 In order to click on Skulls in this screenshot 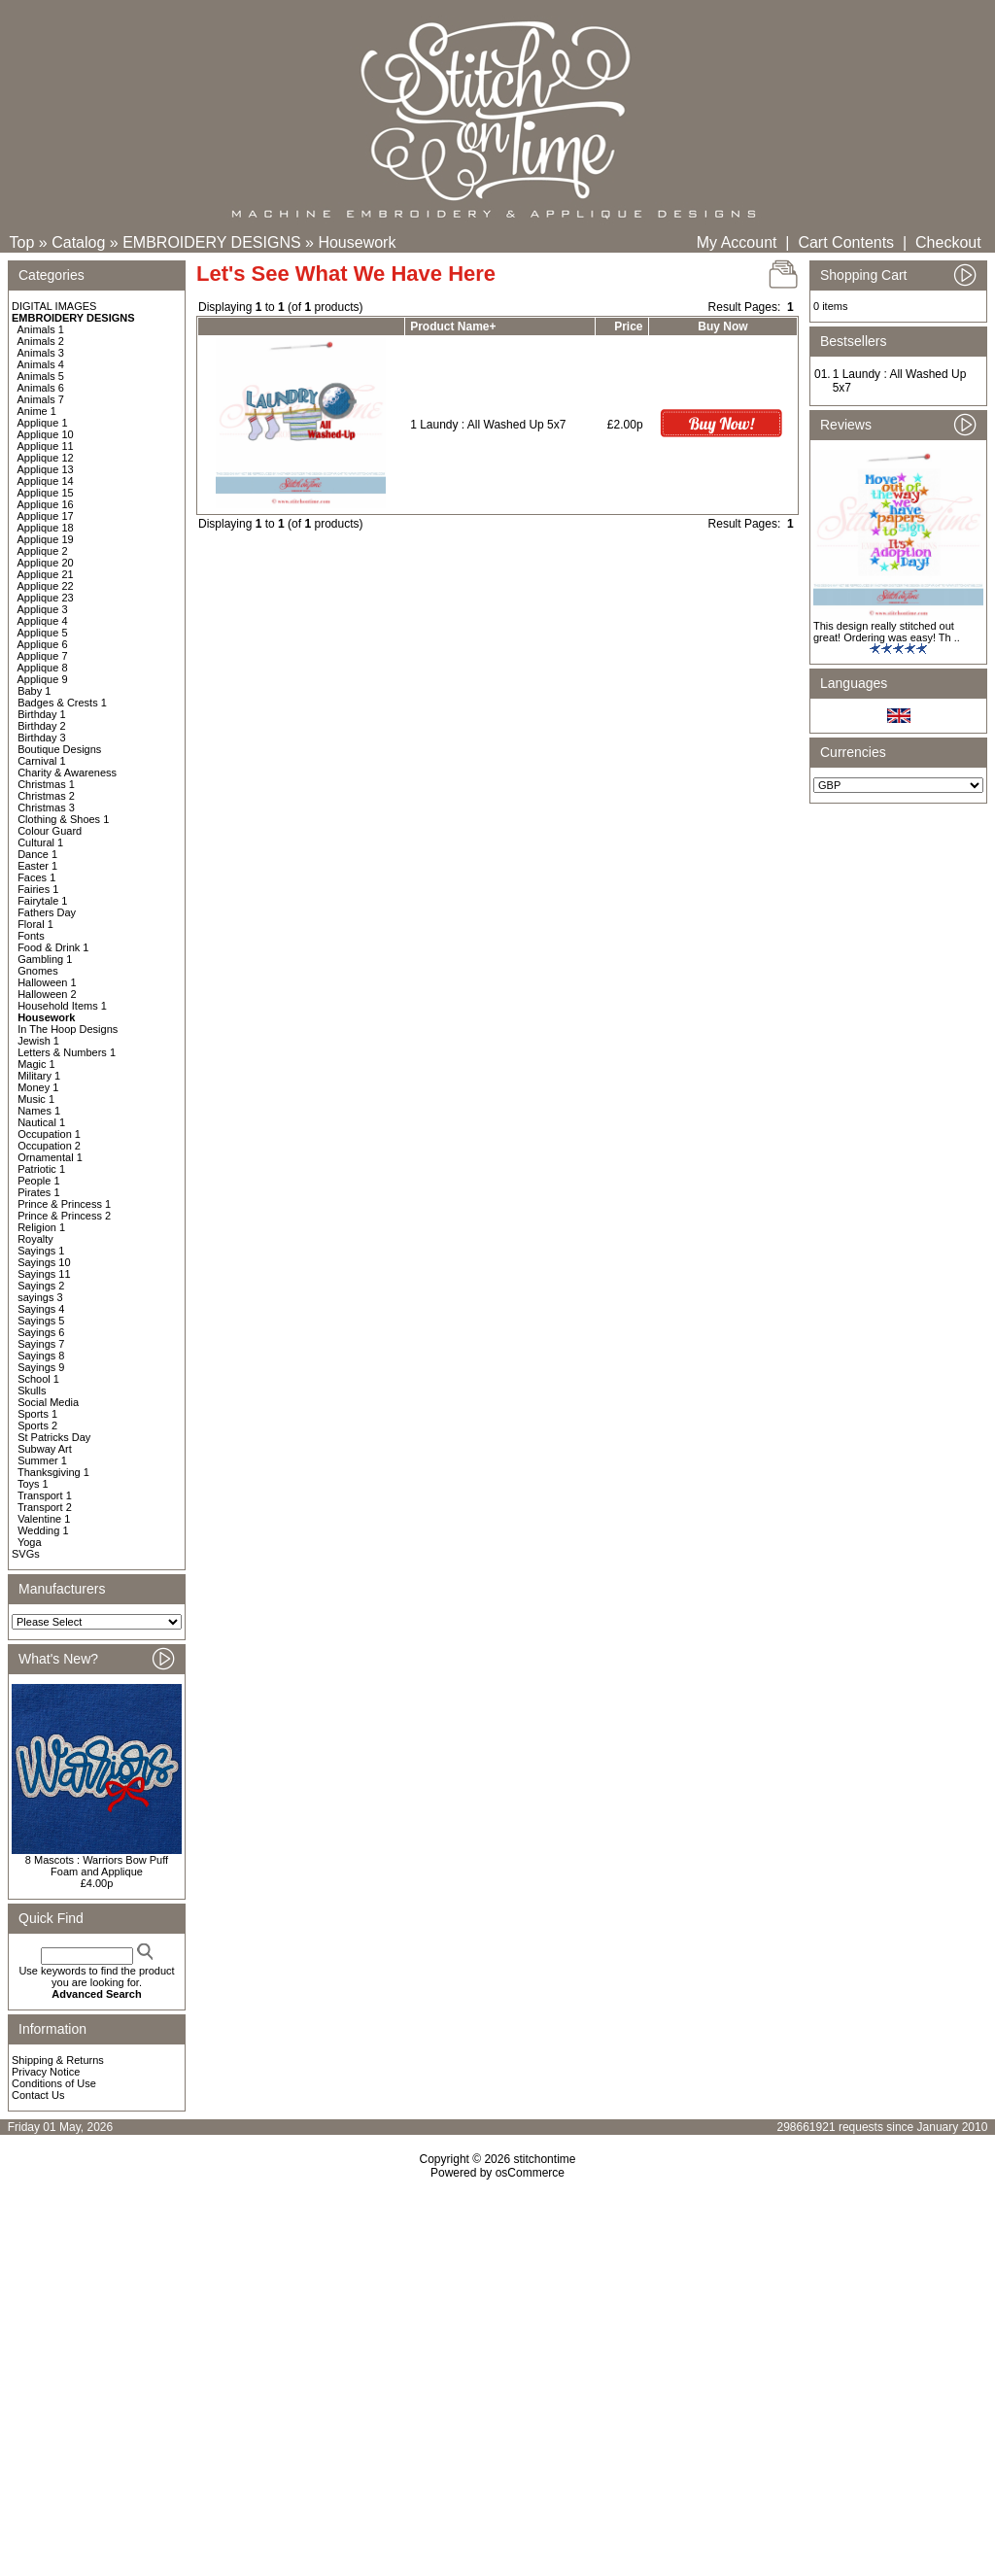, I will do `click(31, 1390)`.